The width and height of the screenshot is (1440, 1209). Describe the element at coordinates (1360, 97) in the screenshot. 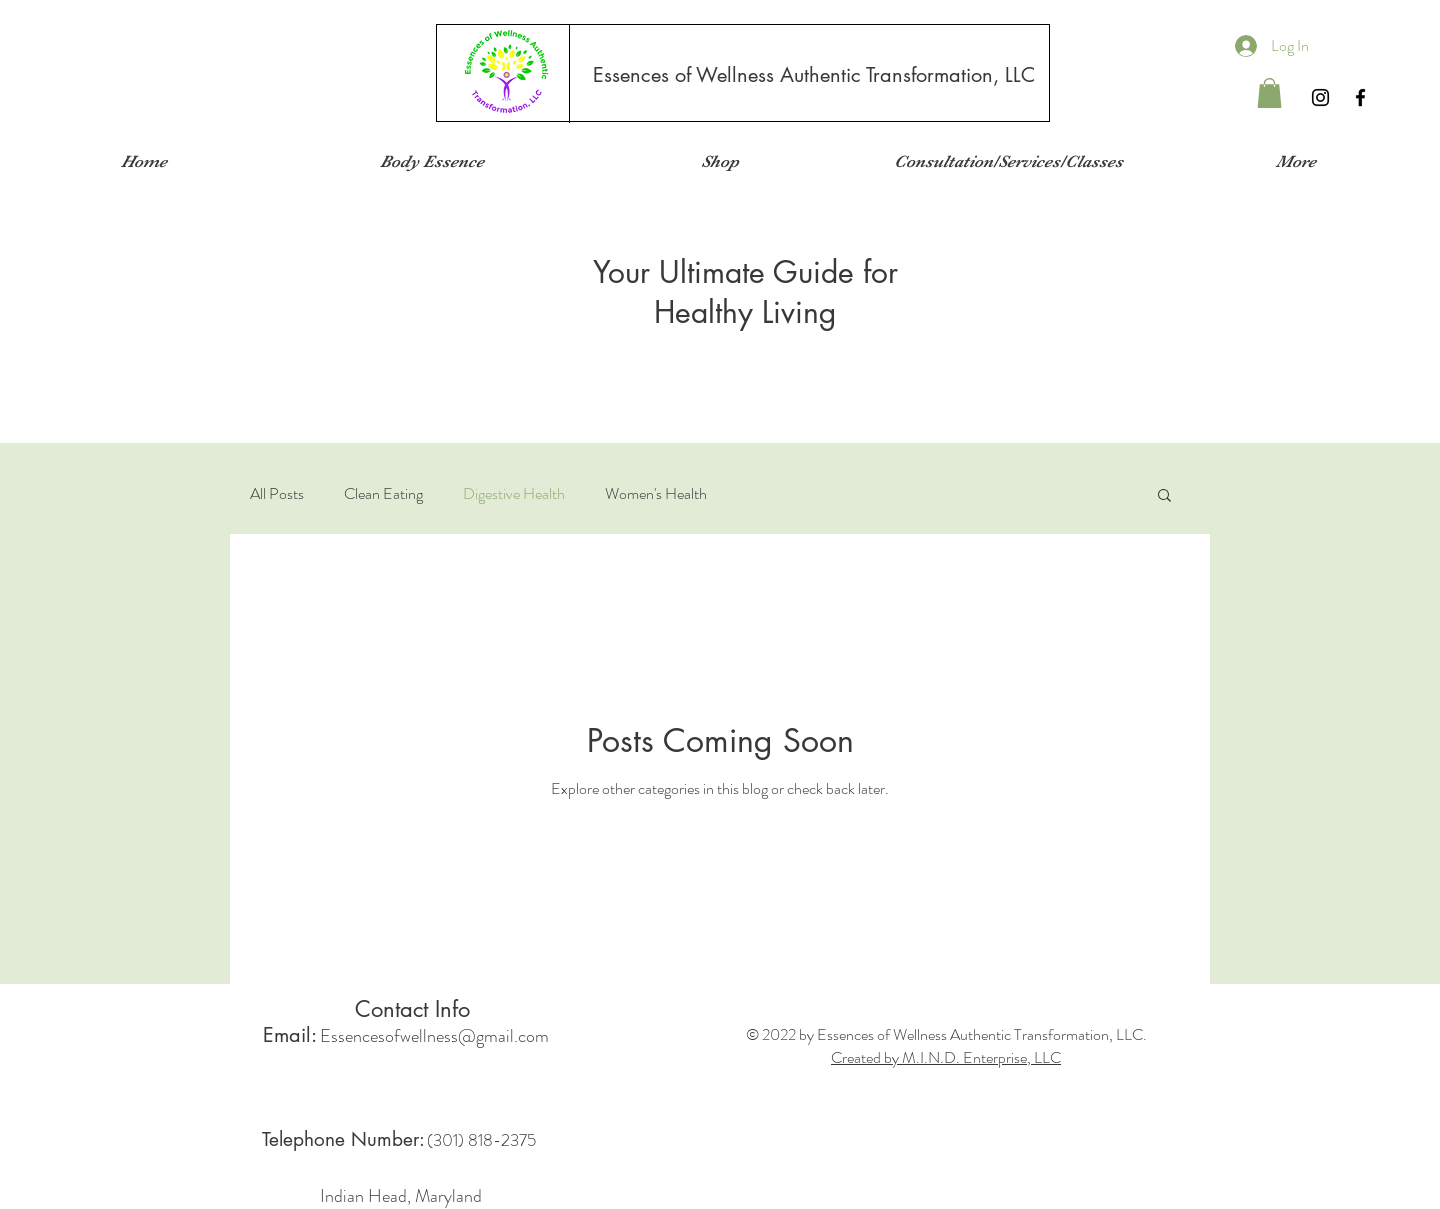

I see `[Black Facebook Icon]` at that location.